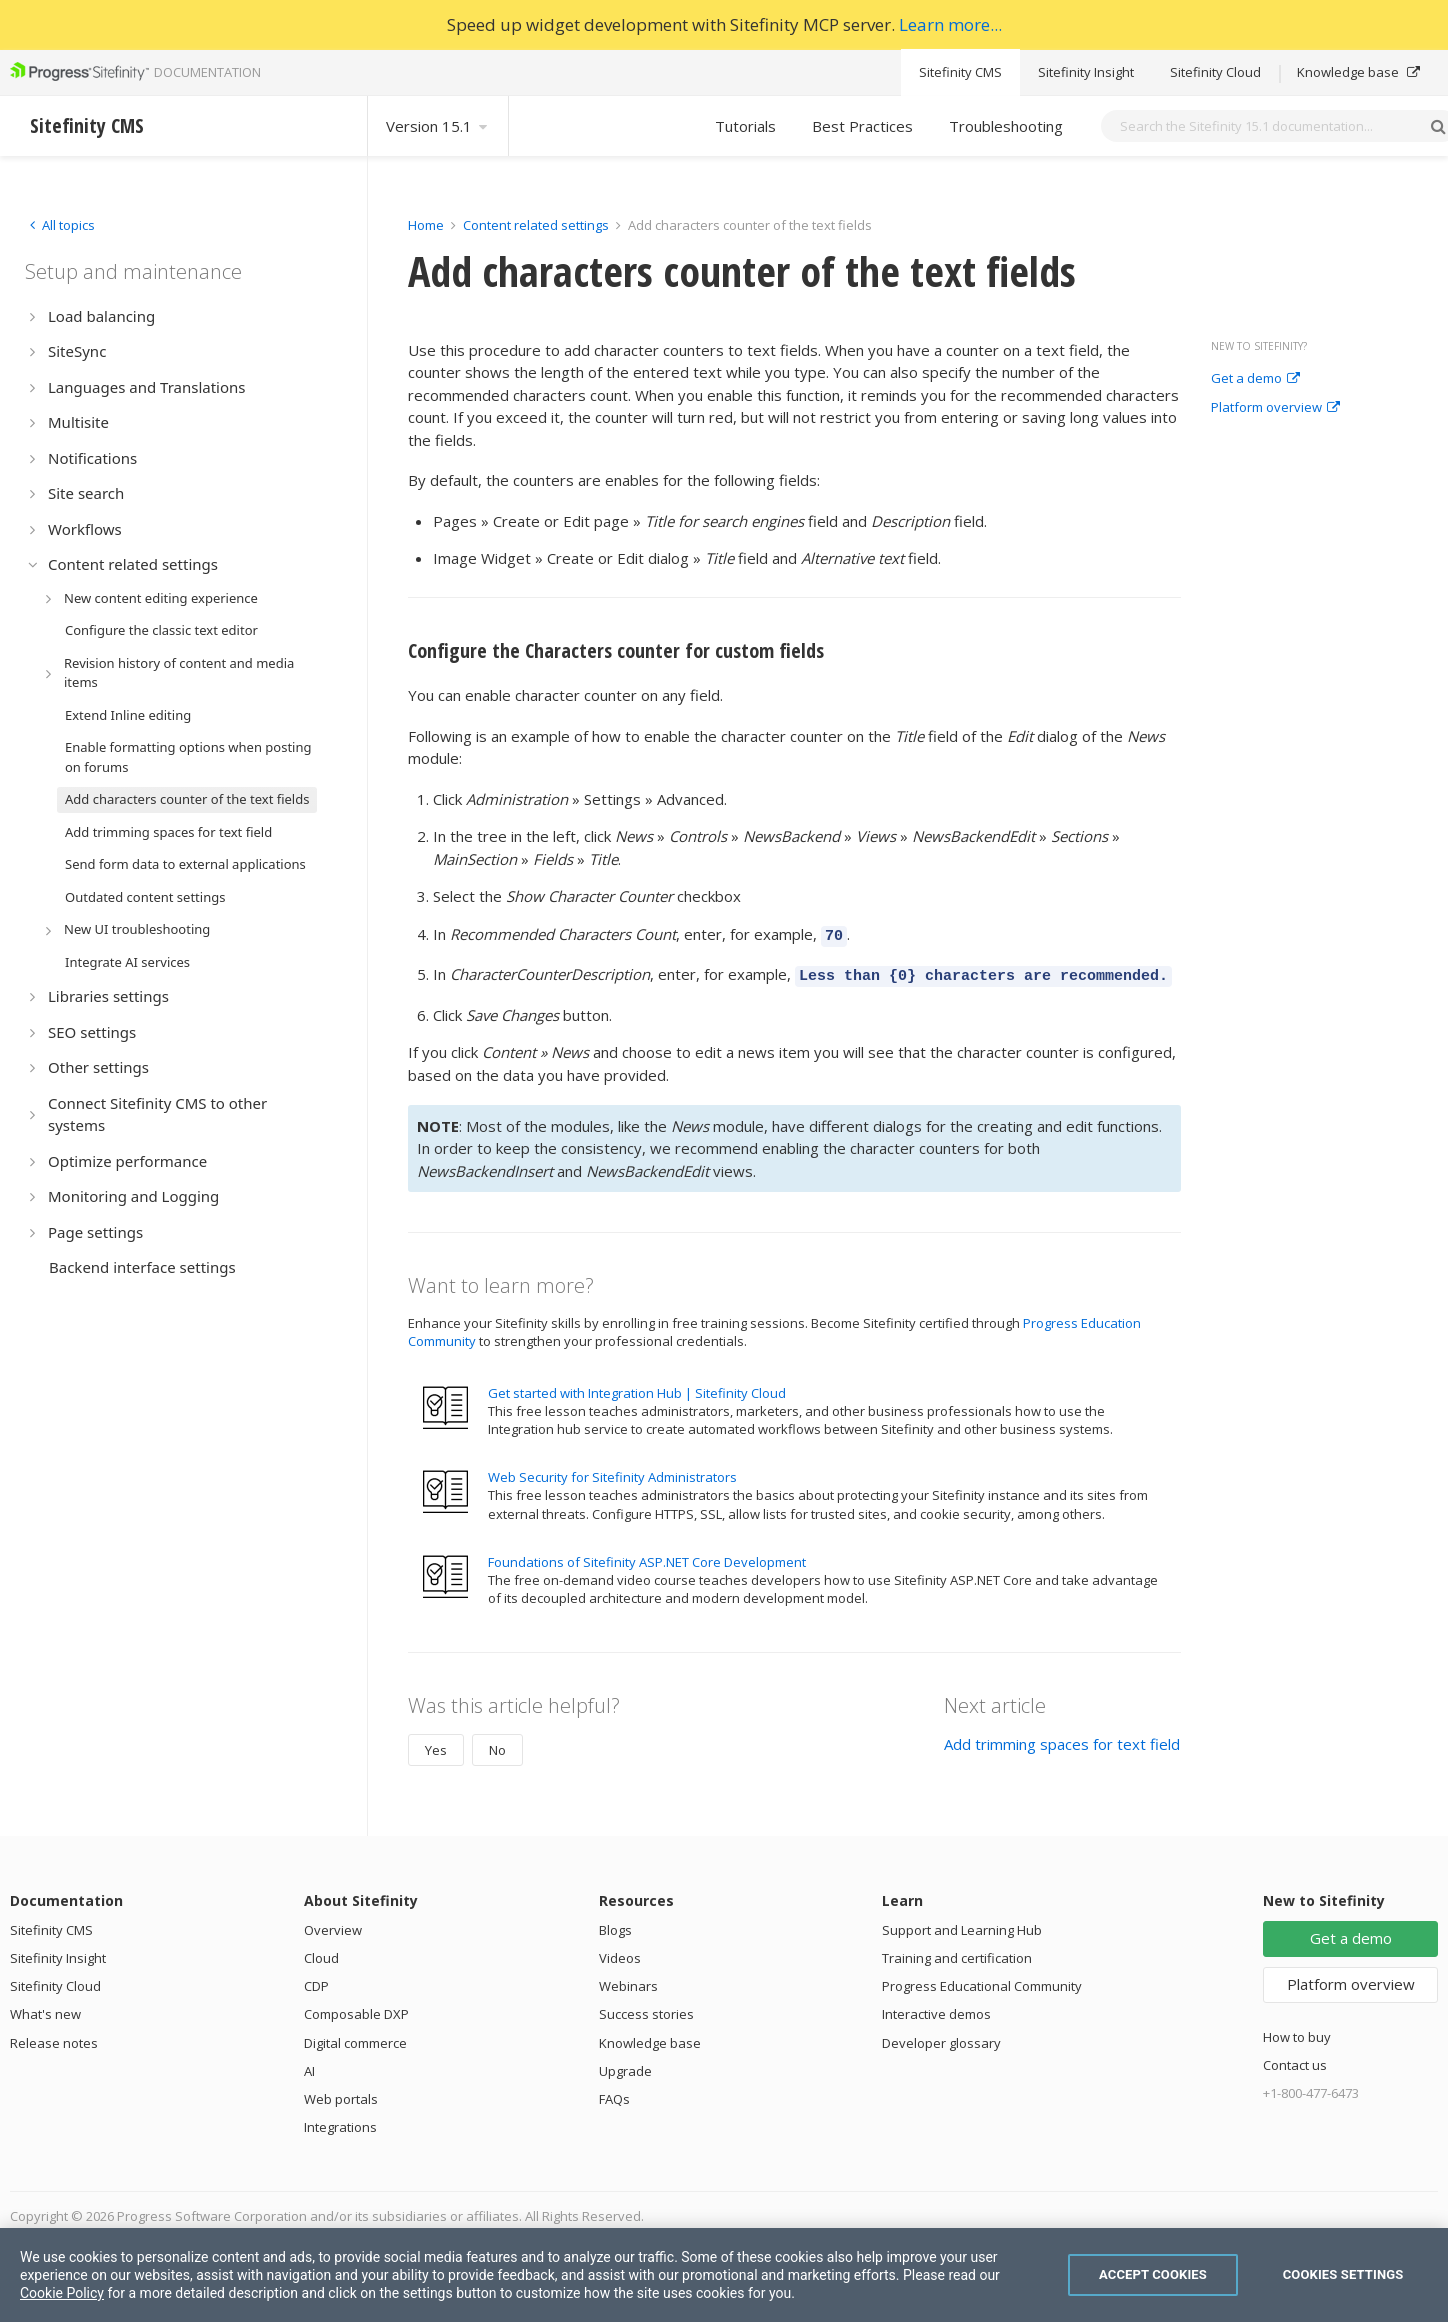 The height and width of the screenshot is (2322, 1448). What do you see at coordinates (321, 1952) in the screenshot?
I see `Cloud` at bounding box center [321, 1952].